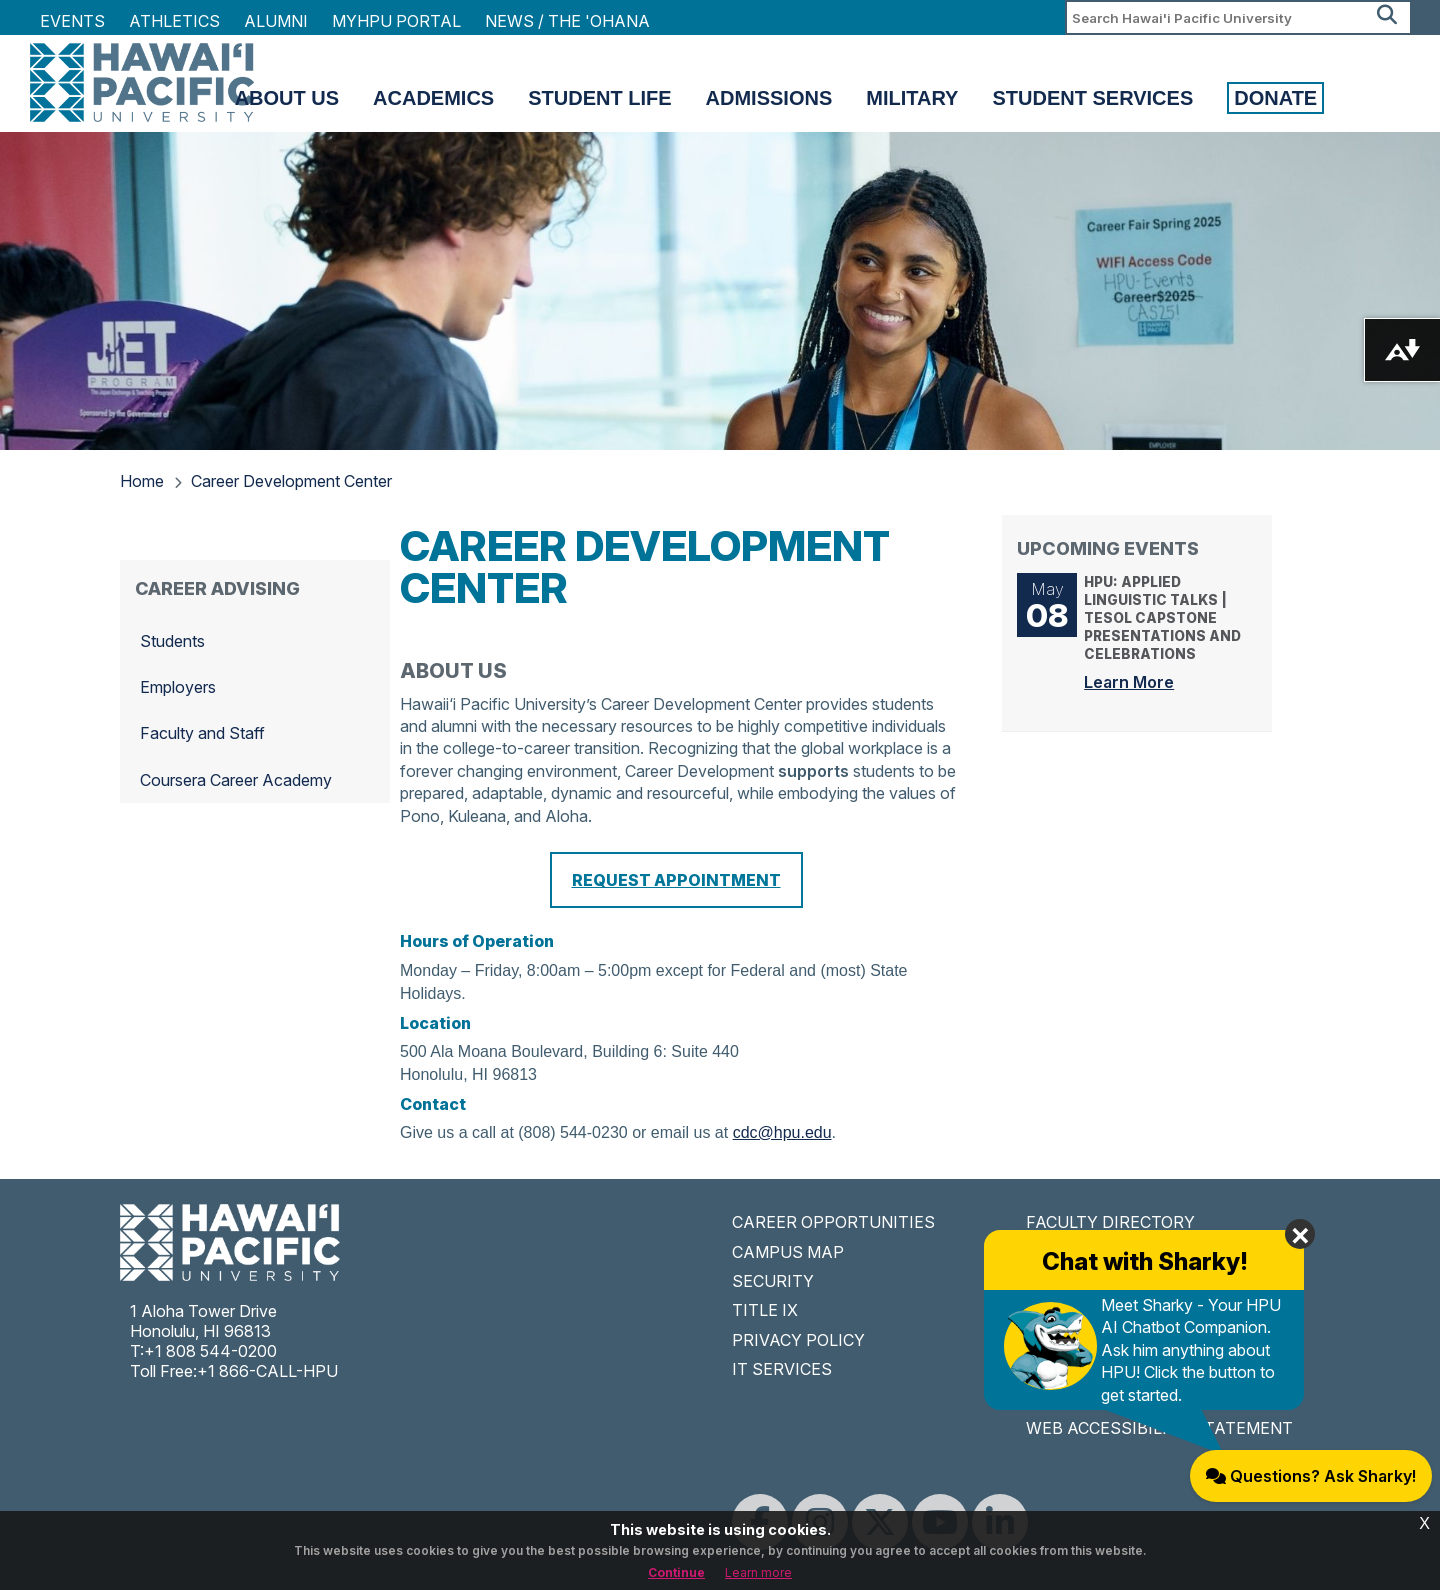 The image size is (1440, 1590). What do you see at coordinates (1092, 98) in the screenshot?
I see `Student Services` at bounding box center [1092, 98].